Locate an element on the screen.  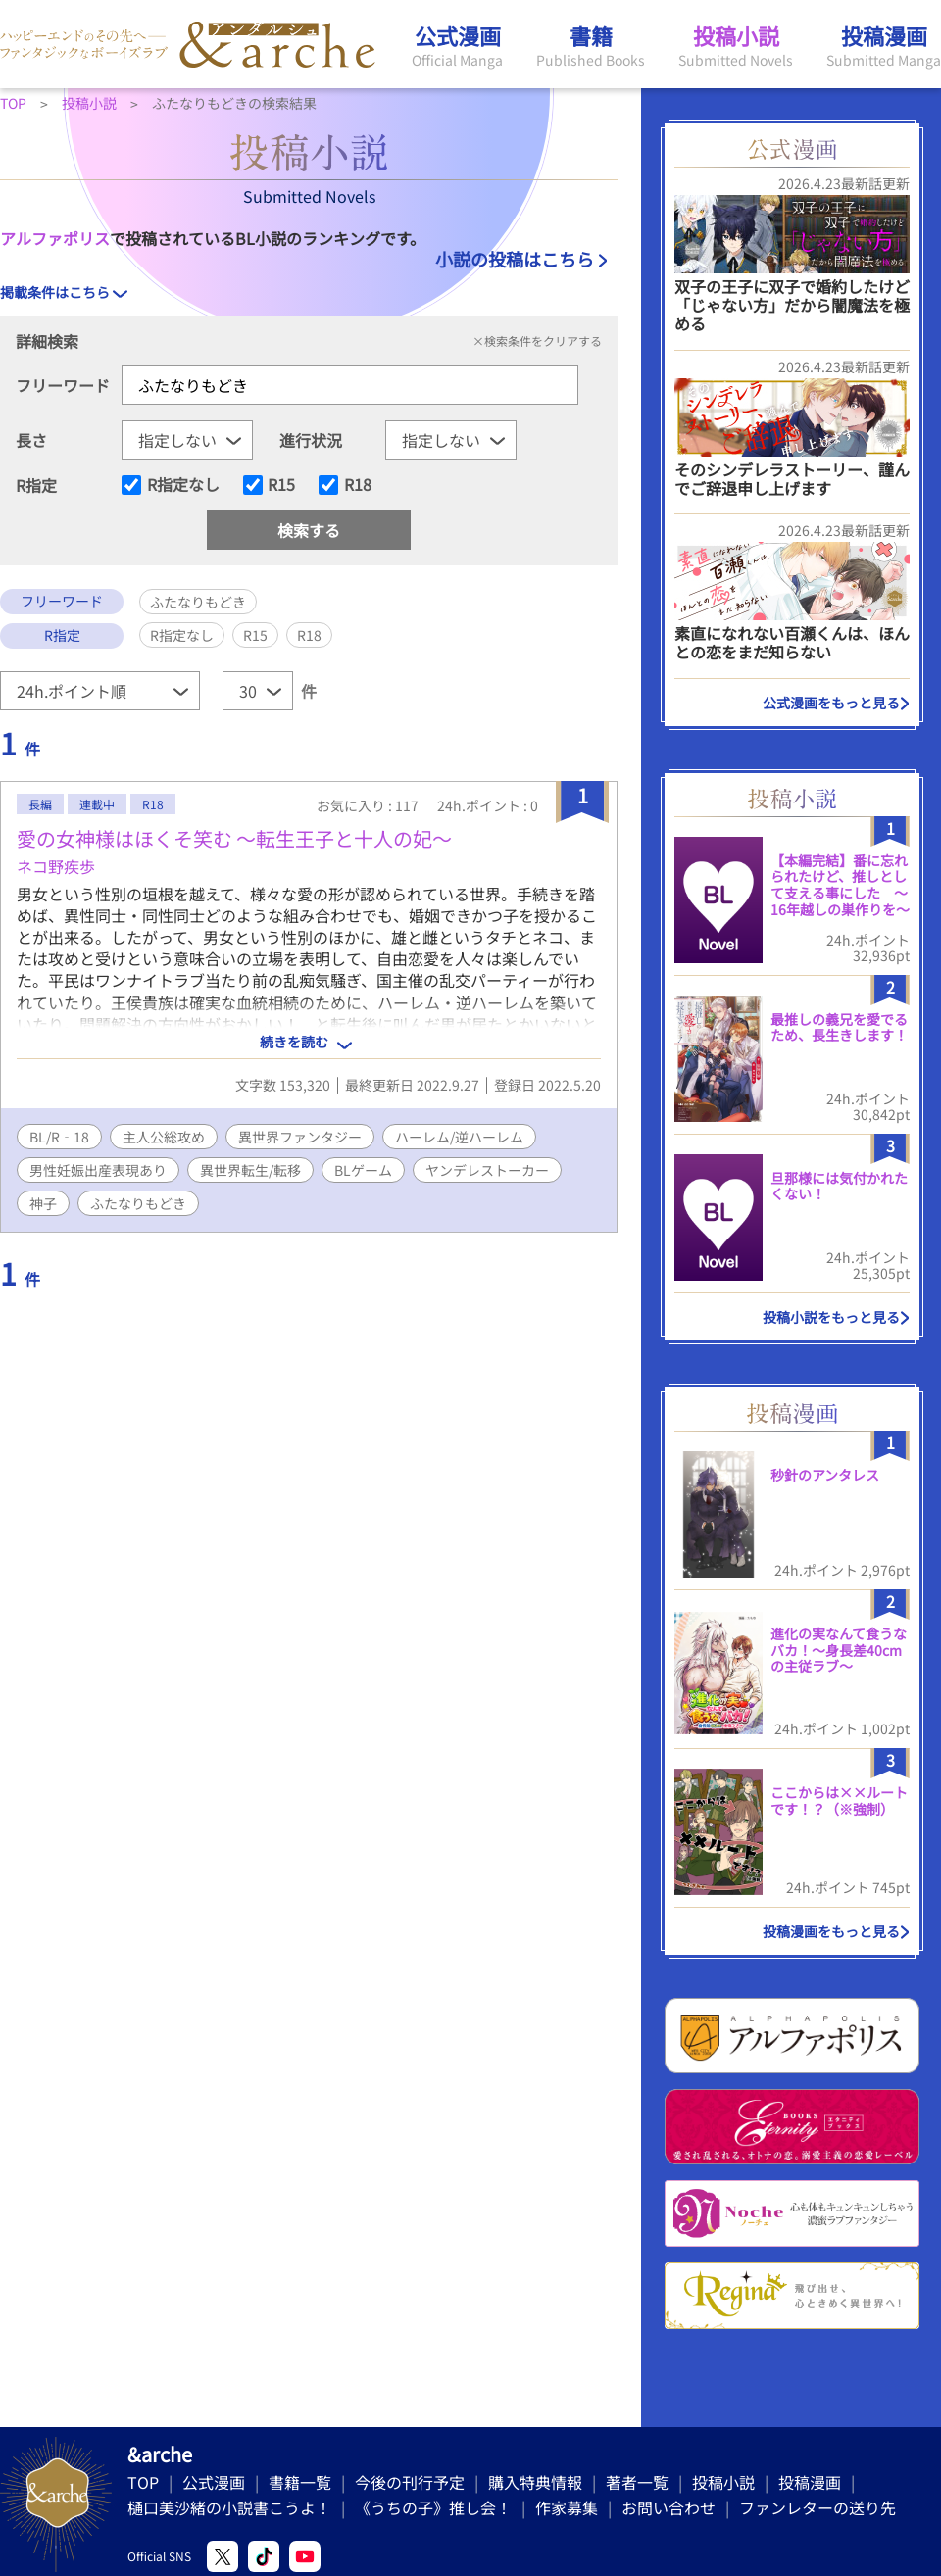
投稿小説 is located at coordinates (723, 2482).